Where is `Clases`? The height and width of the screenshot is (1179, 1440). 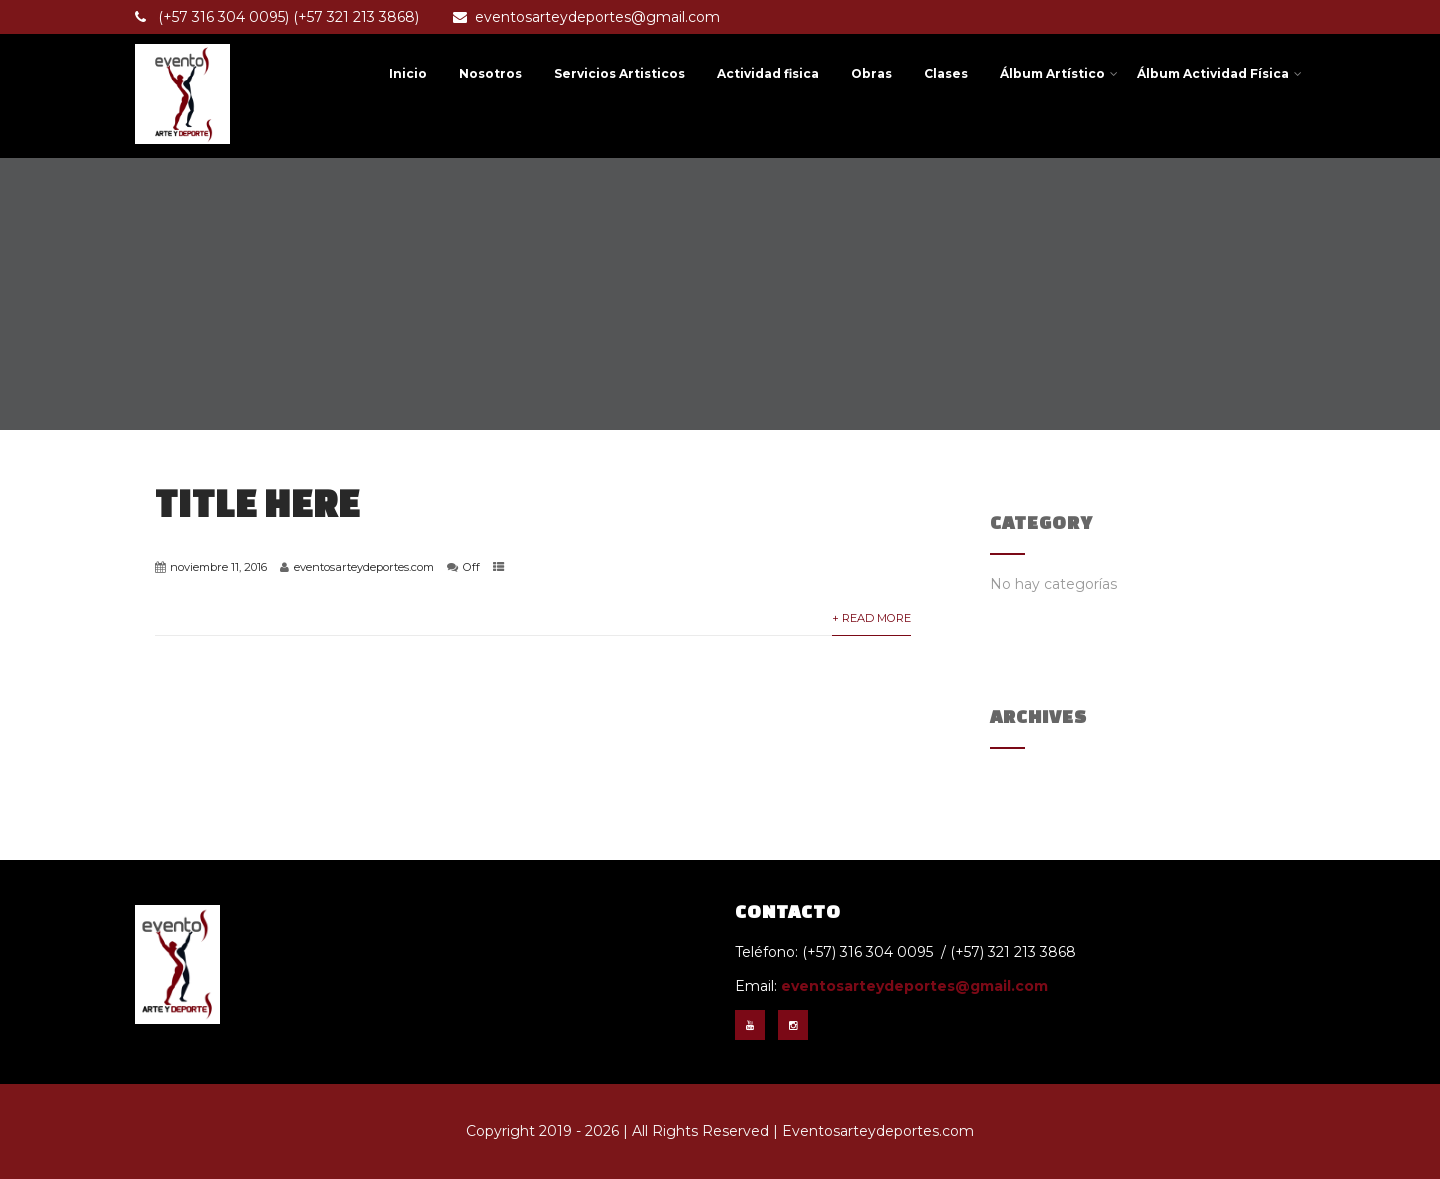
Clases is located at coordinates (946, 73).